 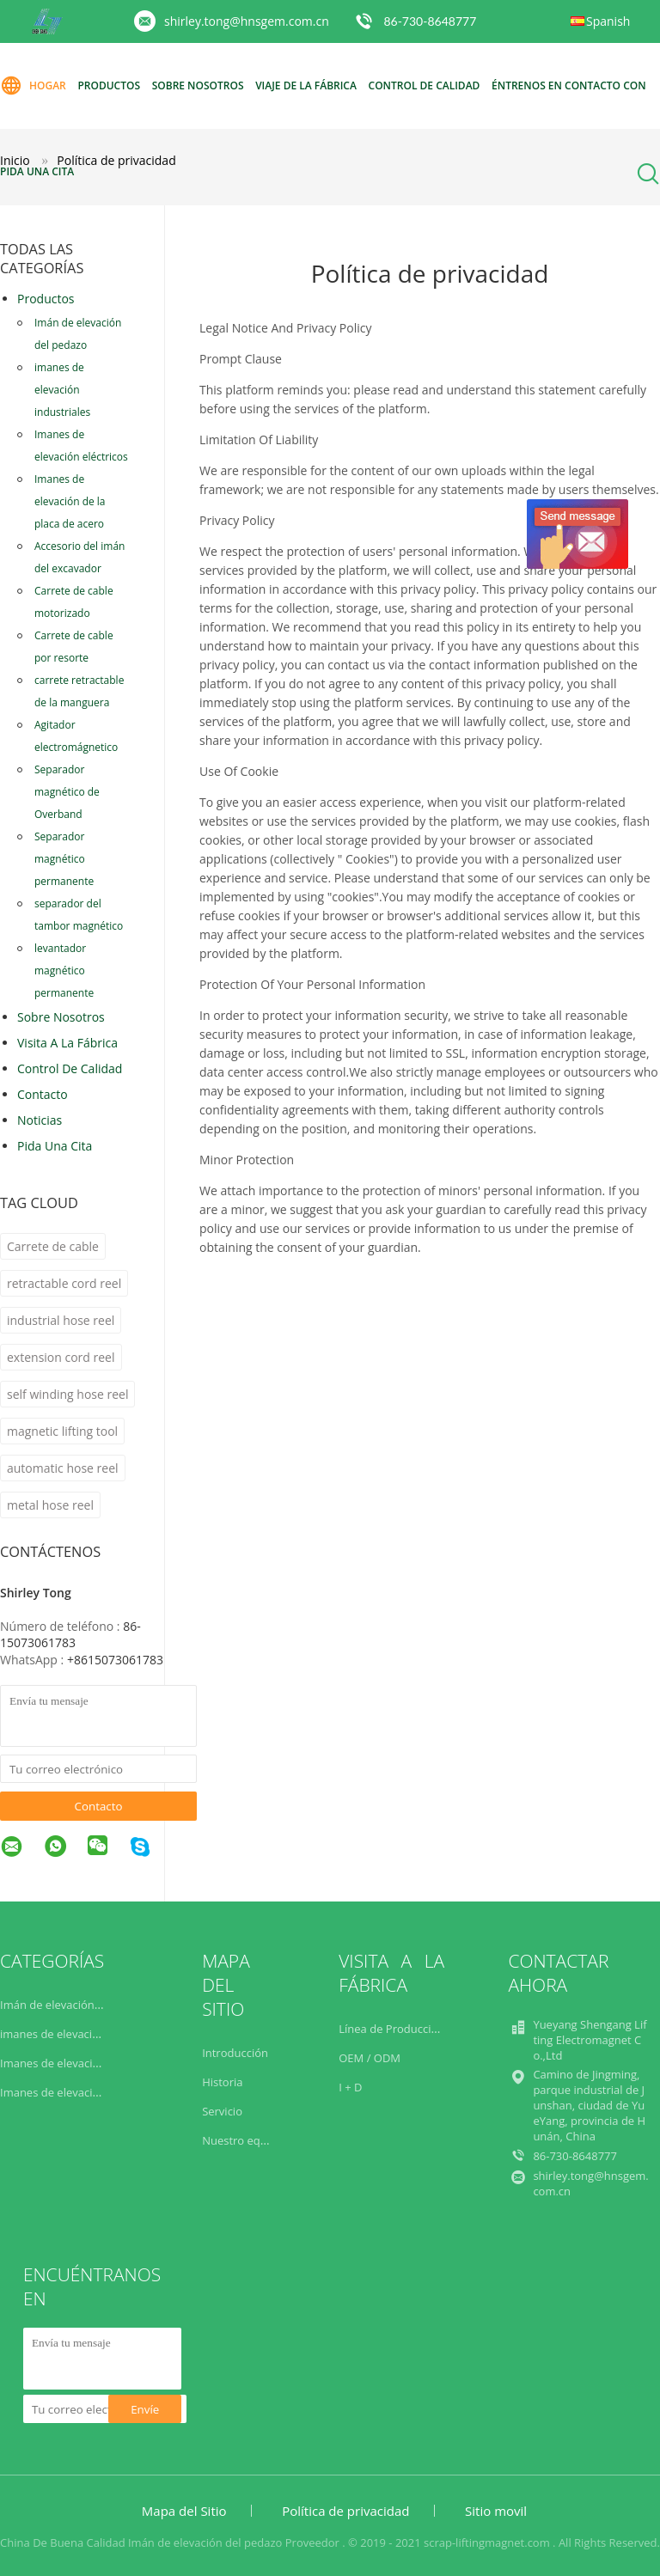 What do you see at coordinates (73, 646) in the screenshot?
I see `Carrete de cable por resorte` at bounding box center [73, 646].